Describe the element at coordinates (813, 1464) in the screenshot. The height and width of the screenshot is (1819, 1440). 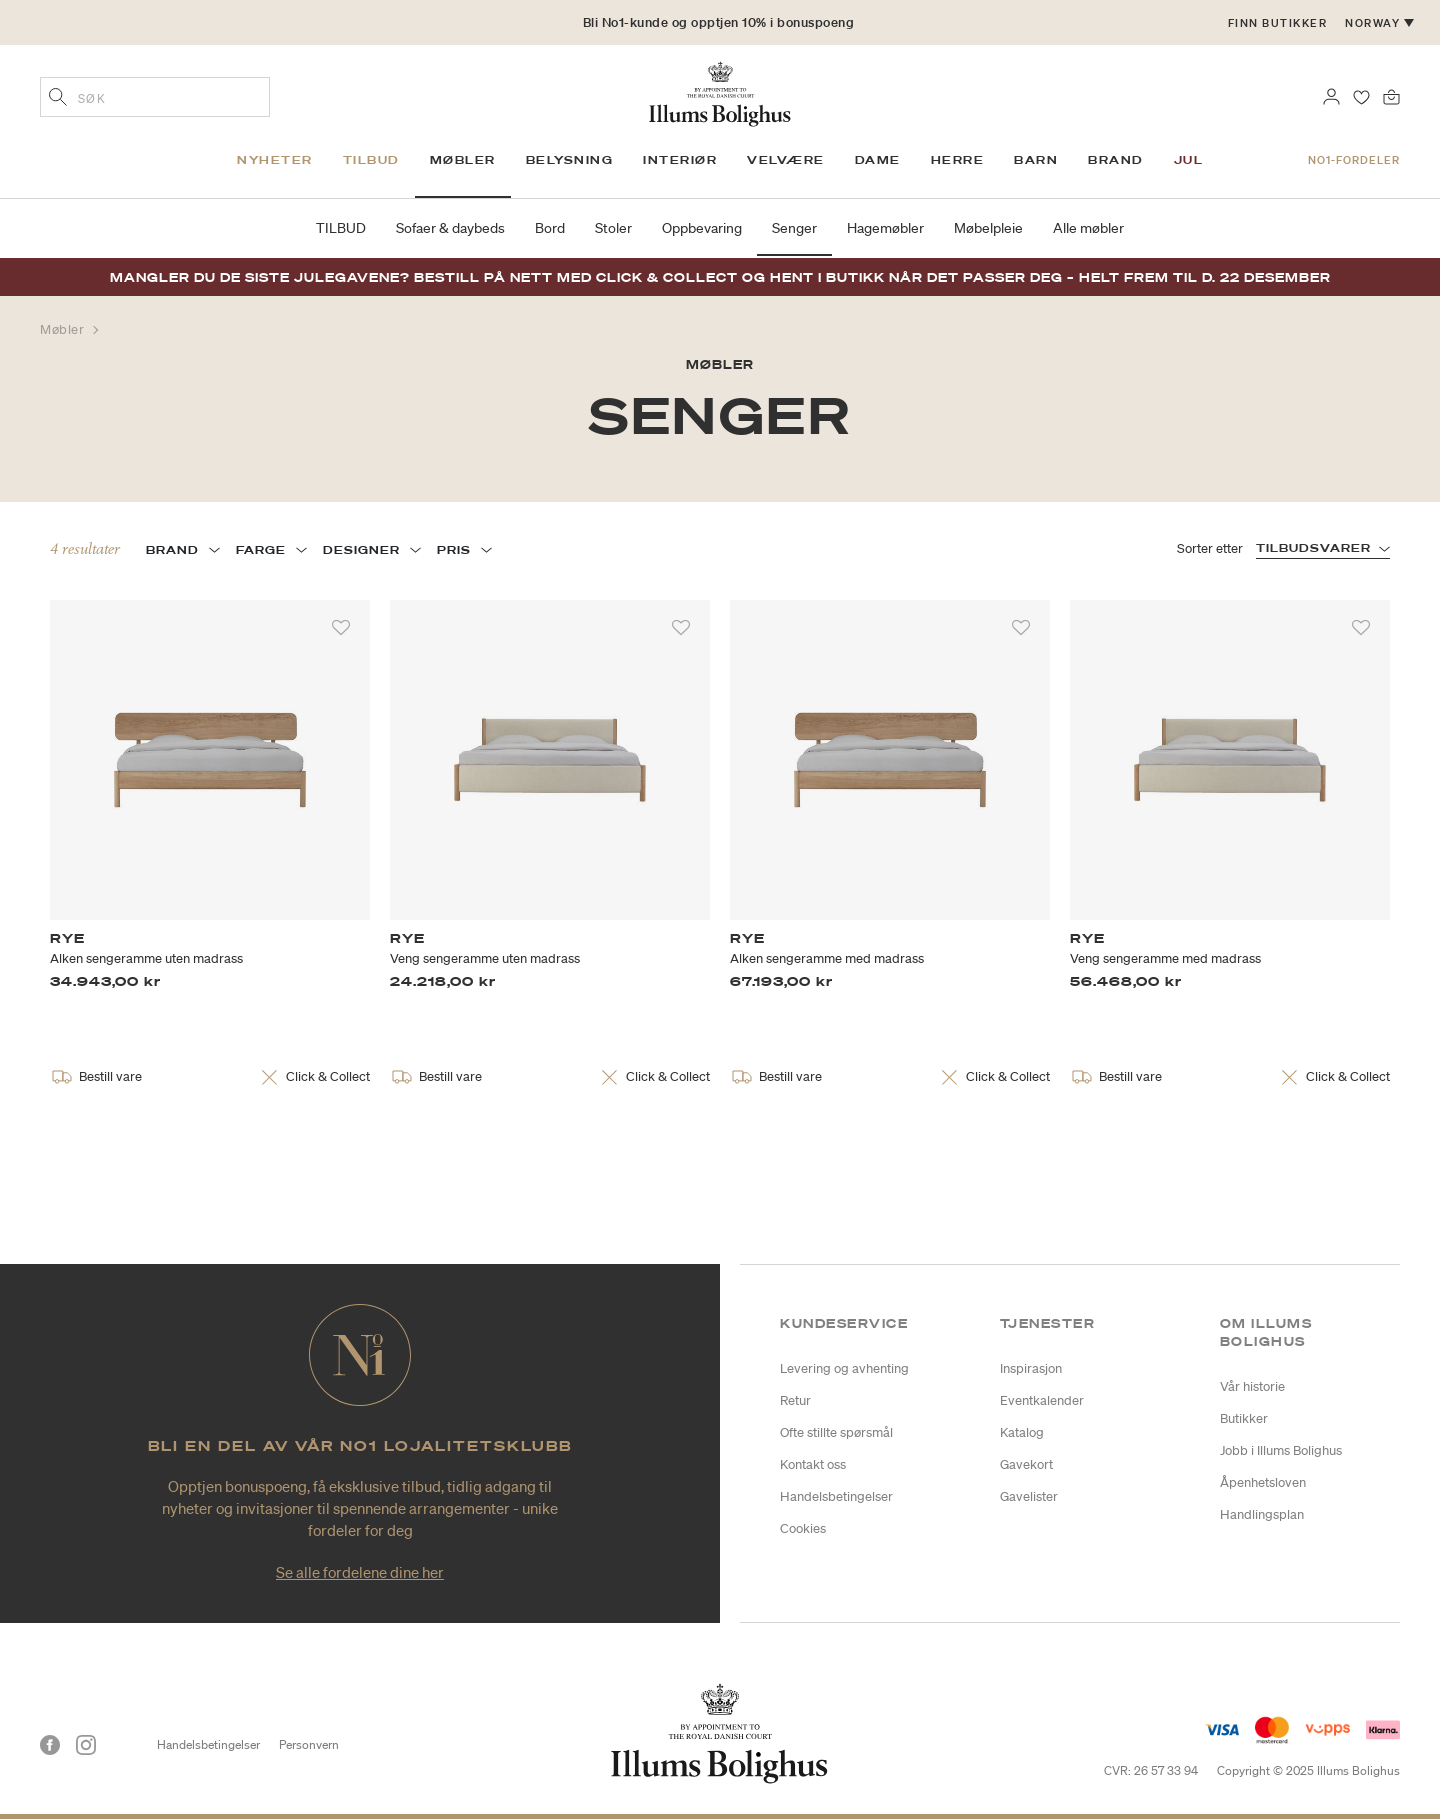
I see `Kontakt oss` at that location.